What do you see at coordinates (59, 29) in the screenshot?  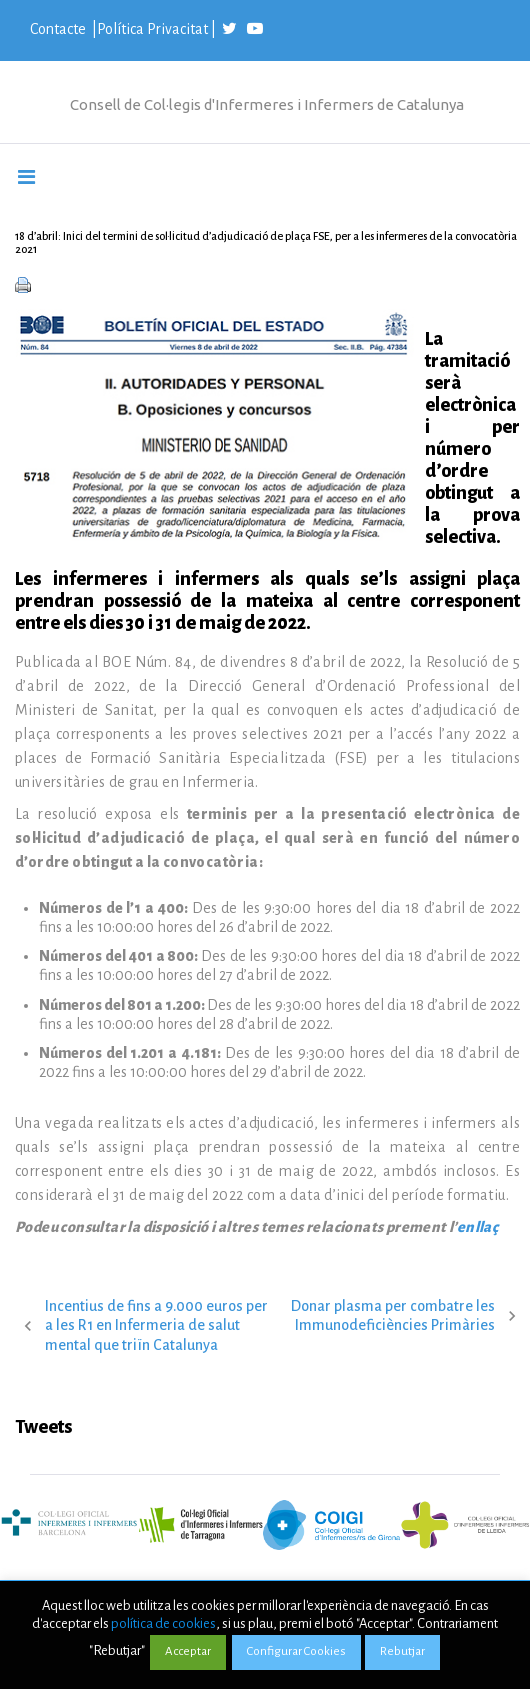 I see `Contacte` at bounding box center [59, 29].